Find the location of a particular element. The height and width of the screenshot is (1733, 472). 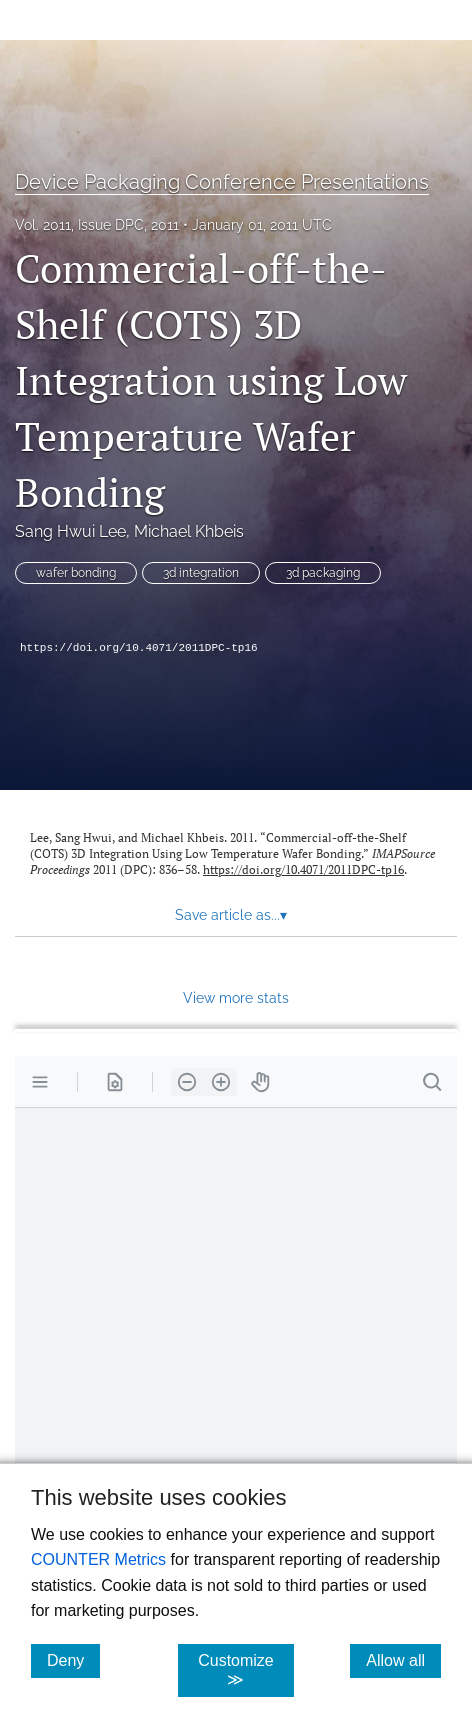

COUNTER Metrics is located at coordinates (98, 1559).